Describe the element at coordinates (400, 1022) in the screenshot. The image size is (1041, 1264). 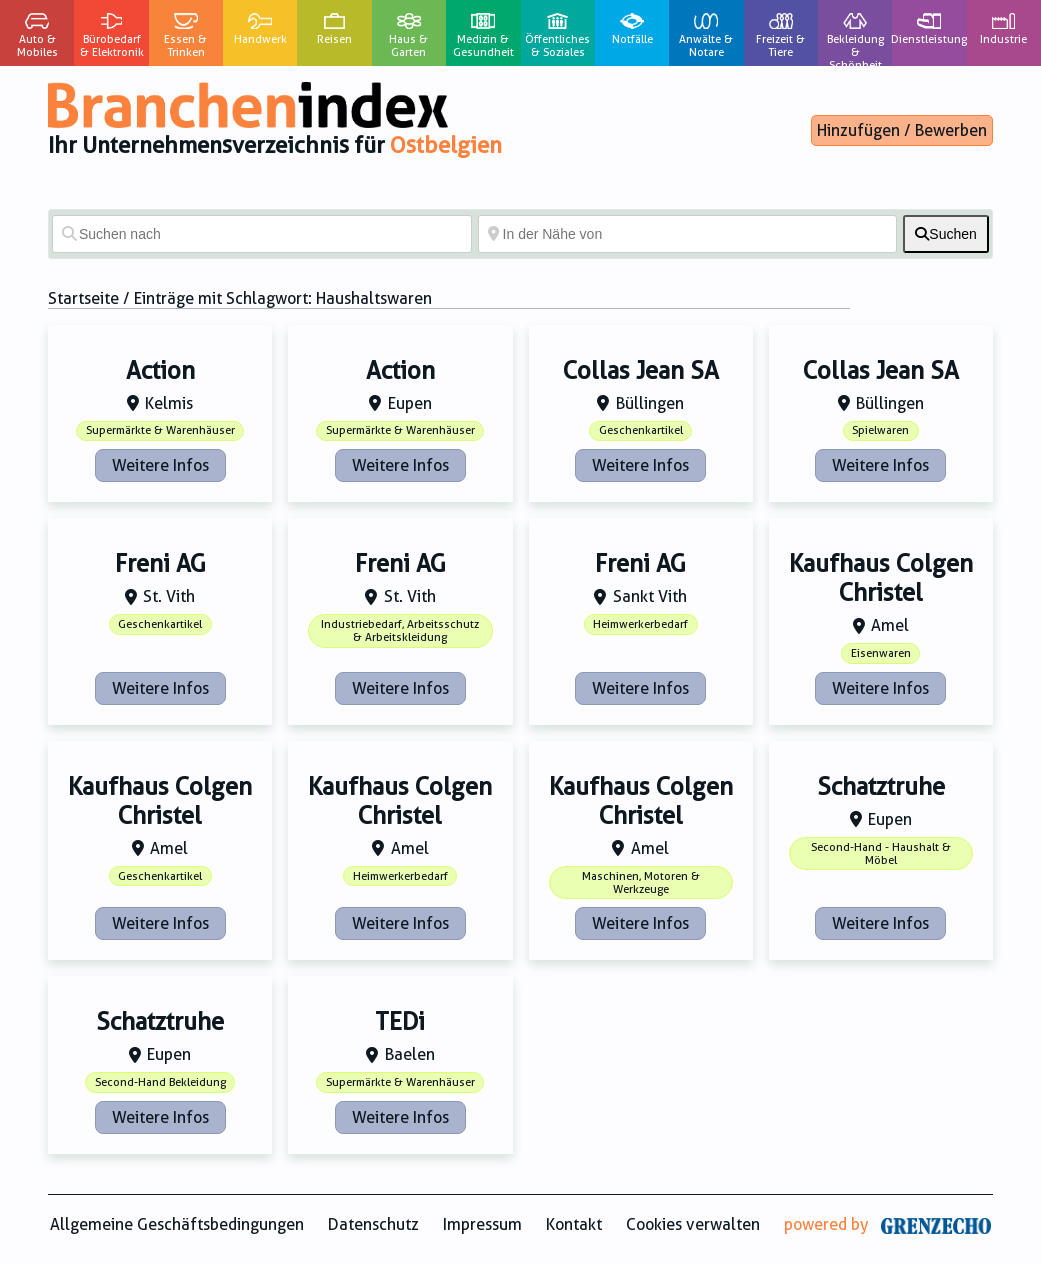
I see `TEDi` at that location.